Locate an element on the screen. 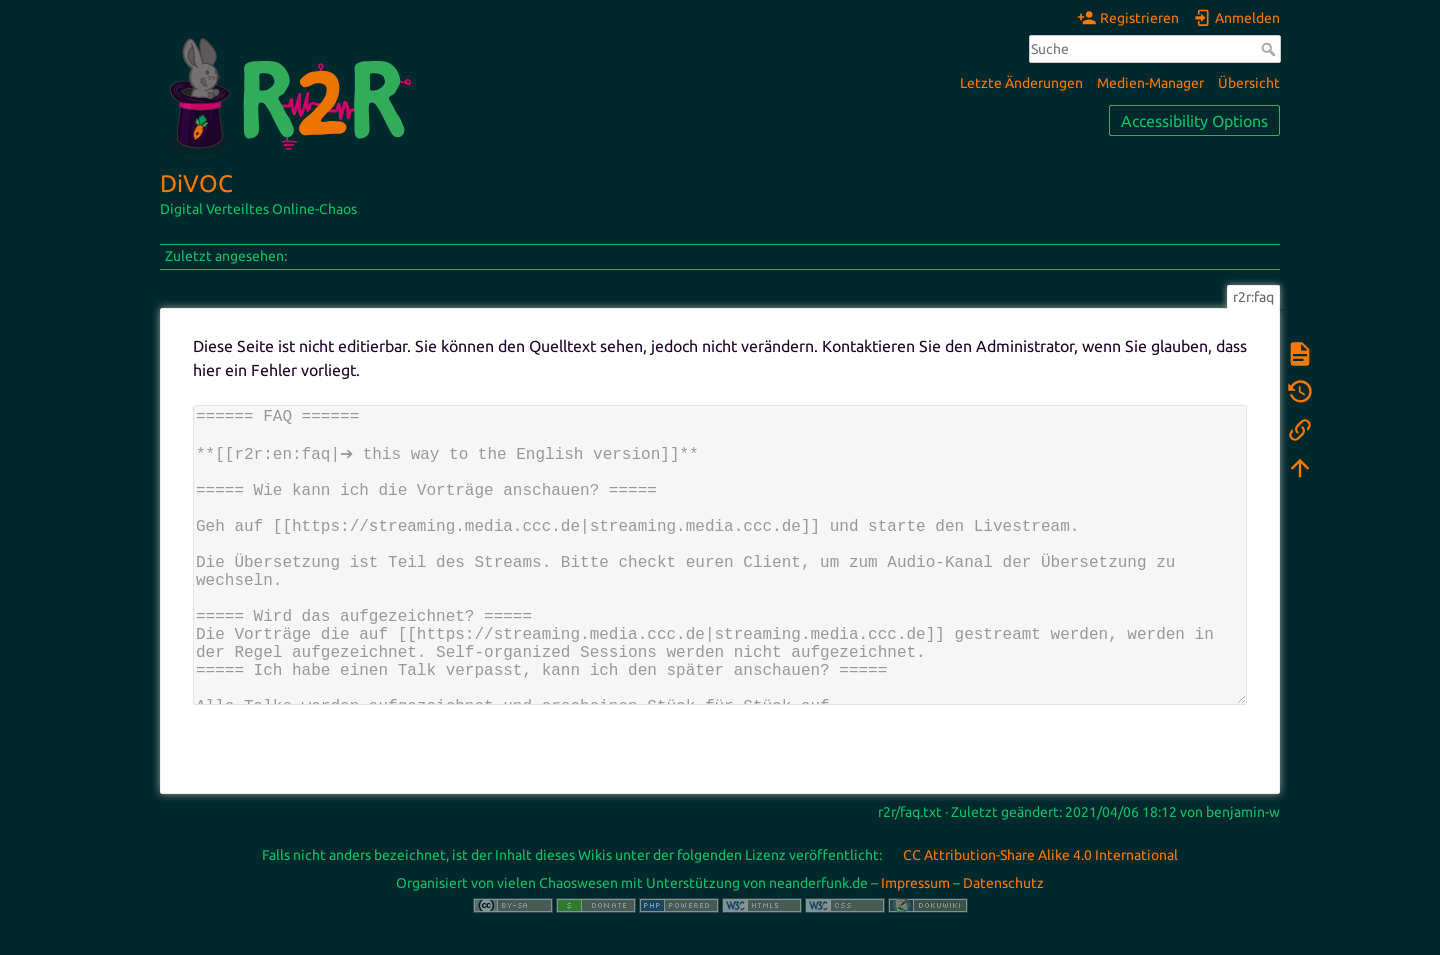 This screenshot has height=955, width=1440. Accessibility Options is located at coordinates (1194, 121).